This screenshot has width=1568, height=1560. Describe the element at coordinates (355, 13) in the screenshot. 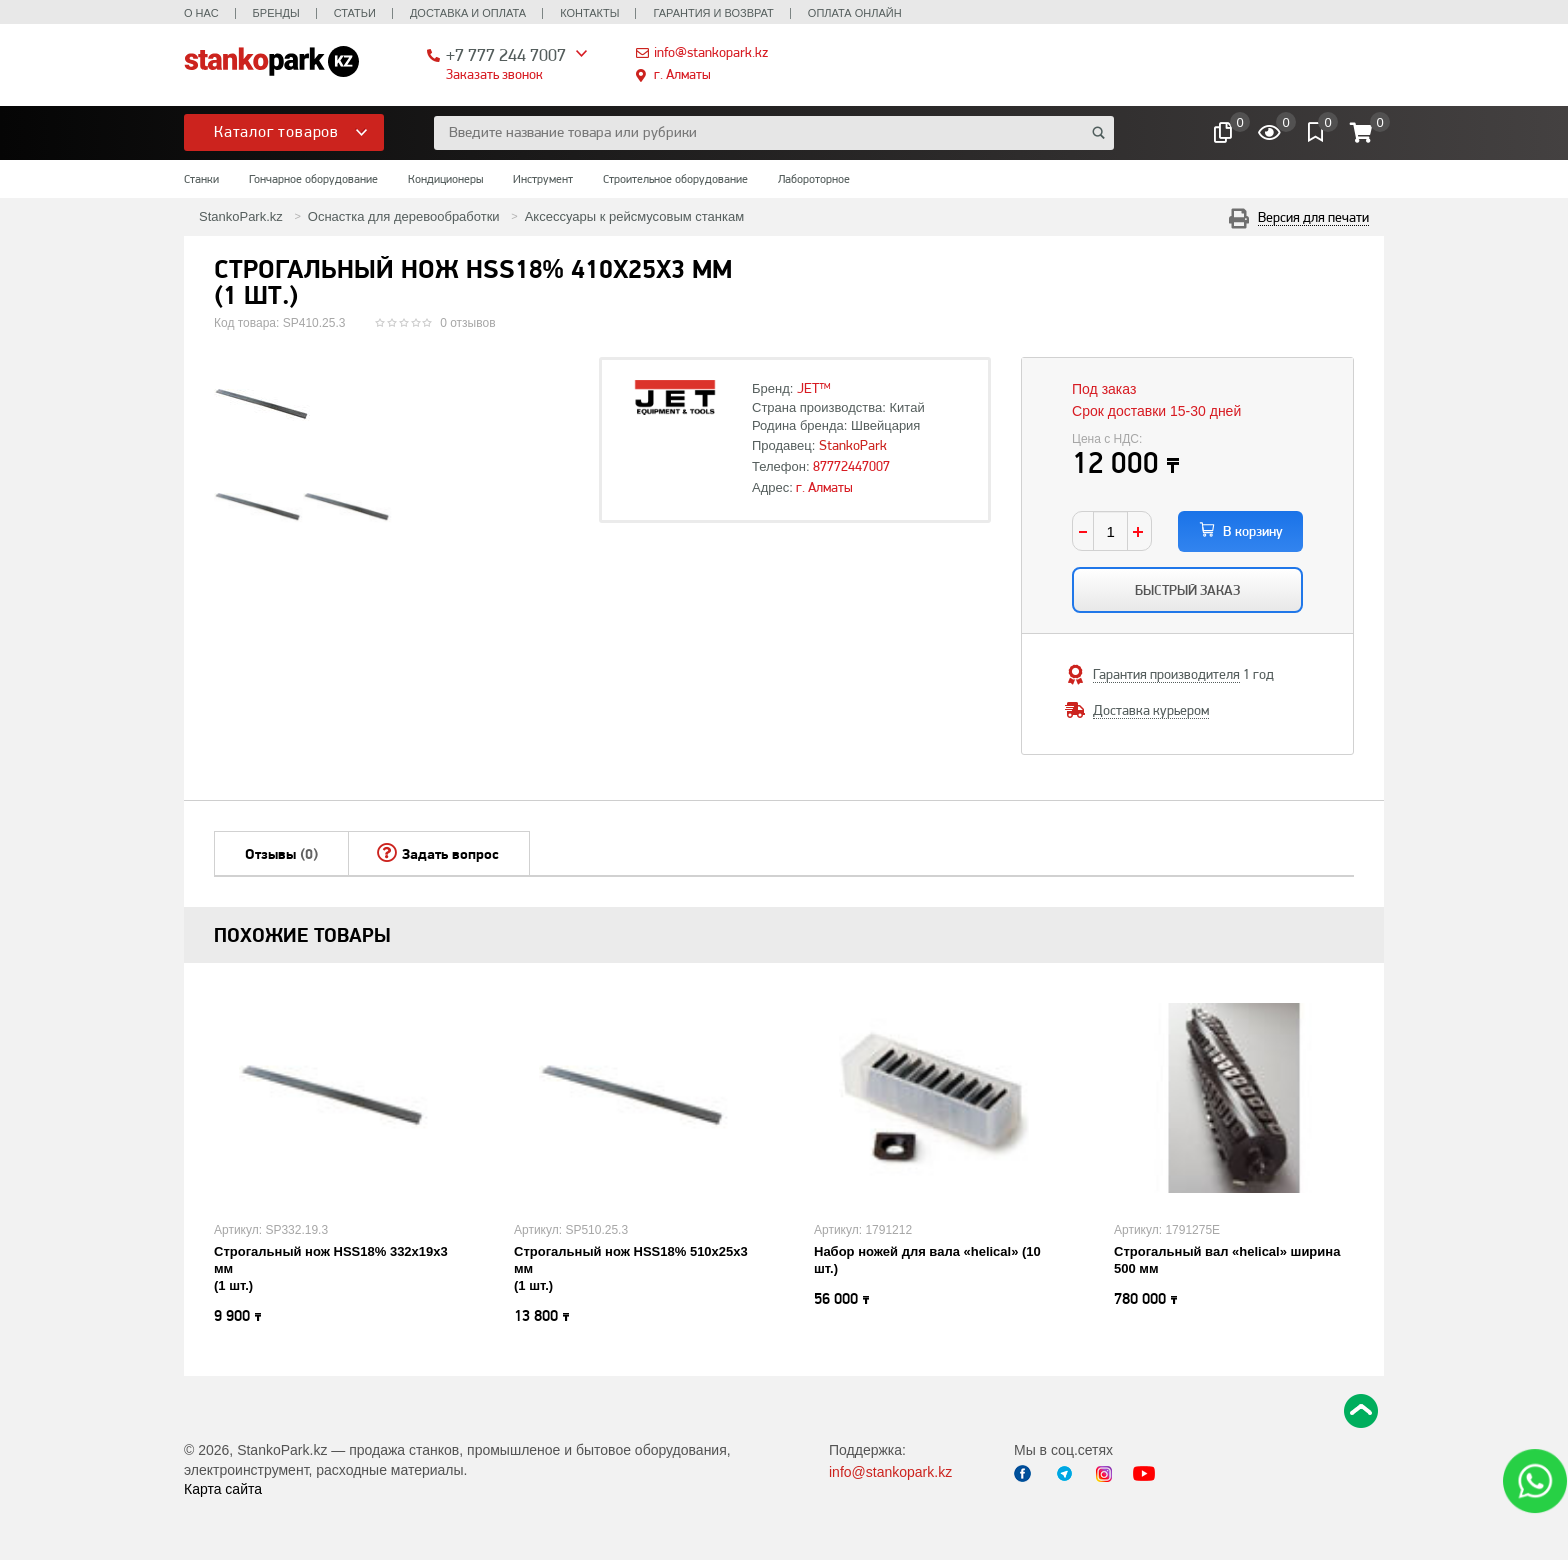

I see `Статьи` at that location.